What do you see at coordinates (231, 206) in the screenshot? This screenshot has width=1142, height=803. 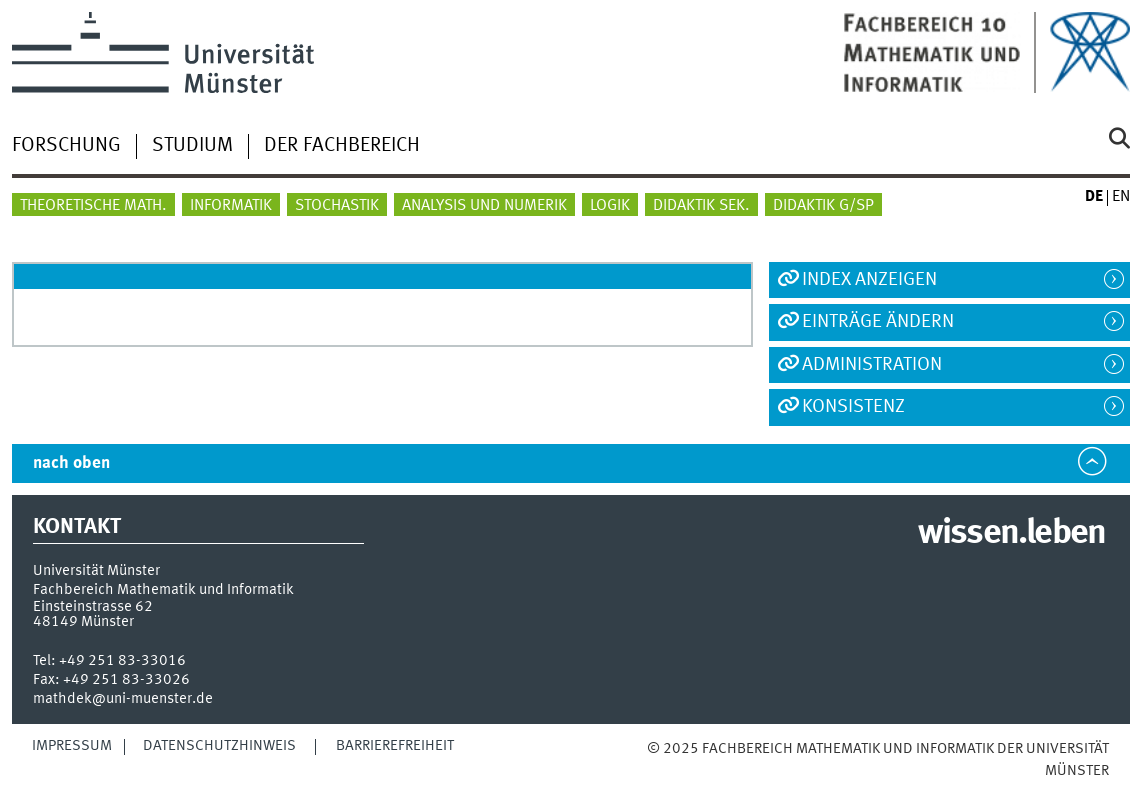 I see `Informatik` at bounding box center [231, 206].